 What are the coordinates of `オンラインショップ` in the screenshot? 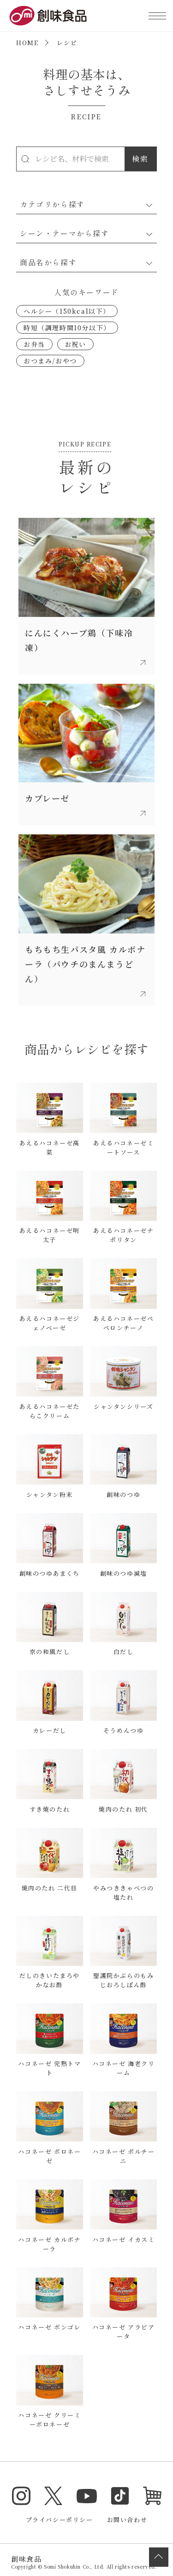 It's located at (152, 2496).